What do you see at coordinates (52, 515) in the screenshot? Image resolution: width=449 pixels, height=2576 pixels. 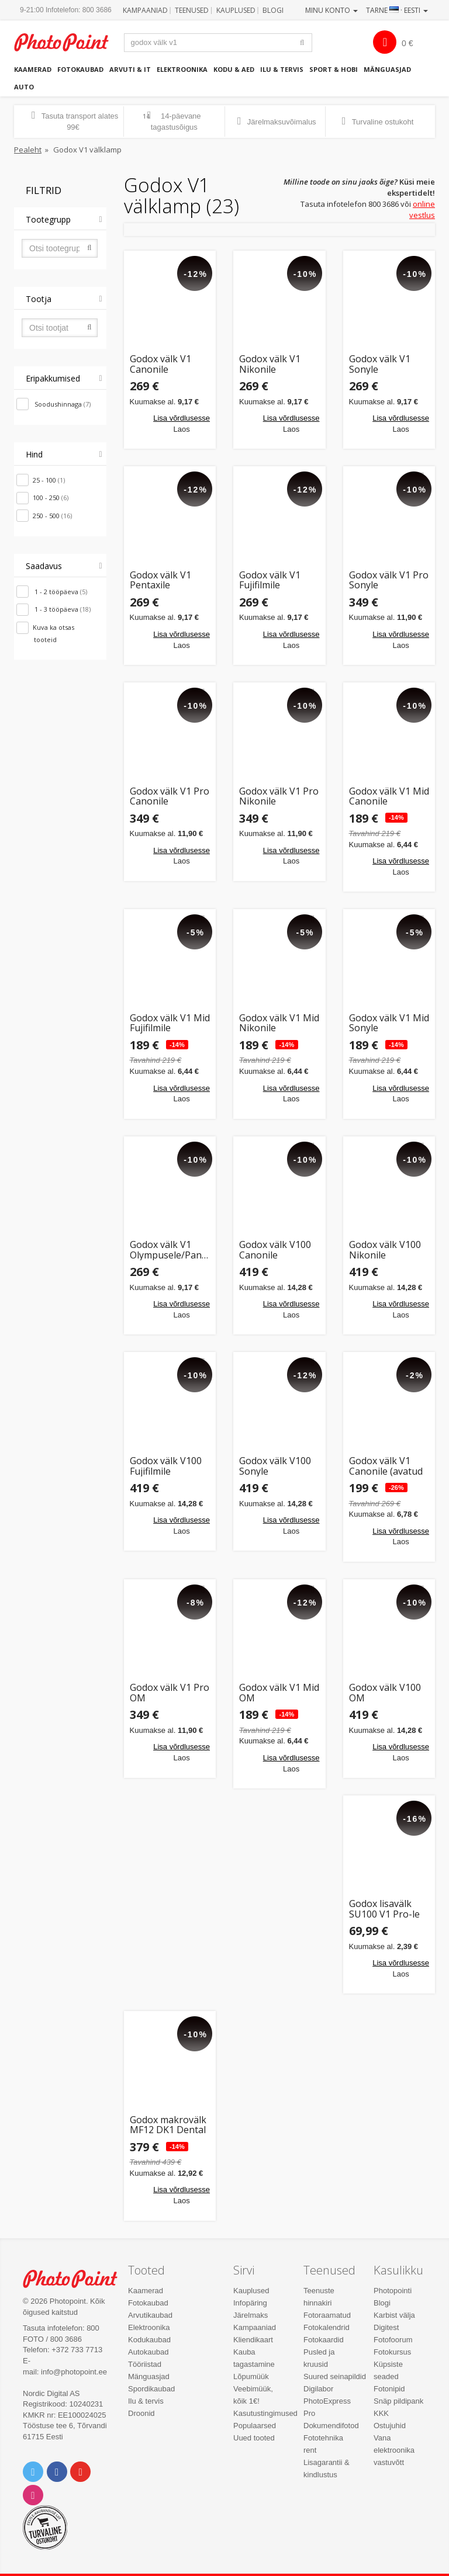 I see `250 - 500` at bounding box center [52, 515].